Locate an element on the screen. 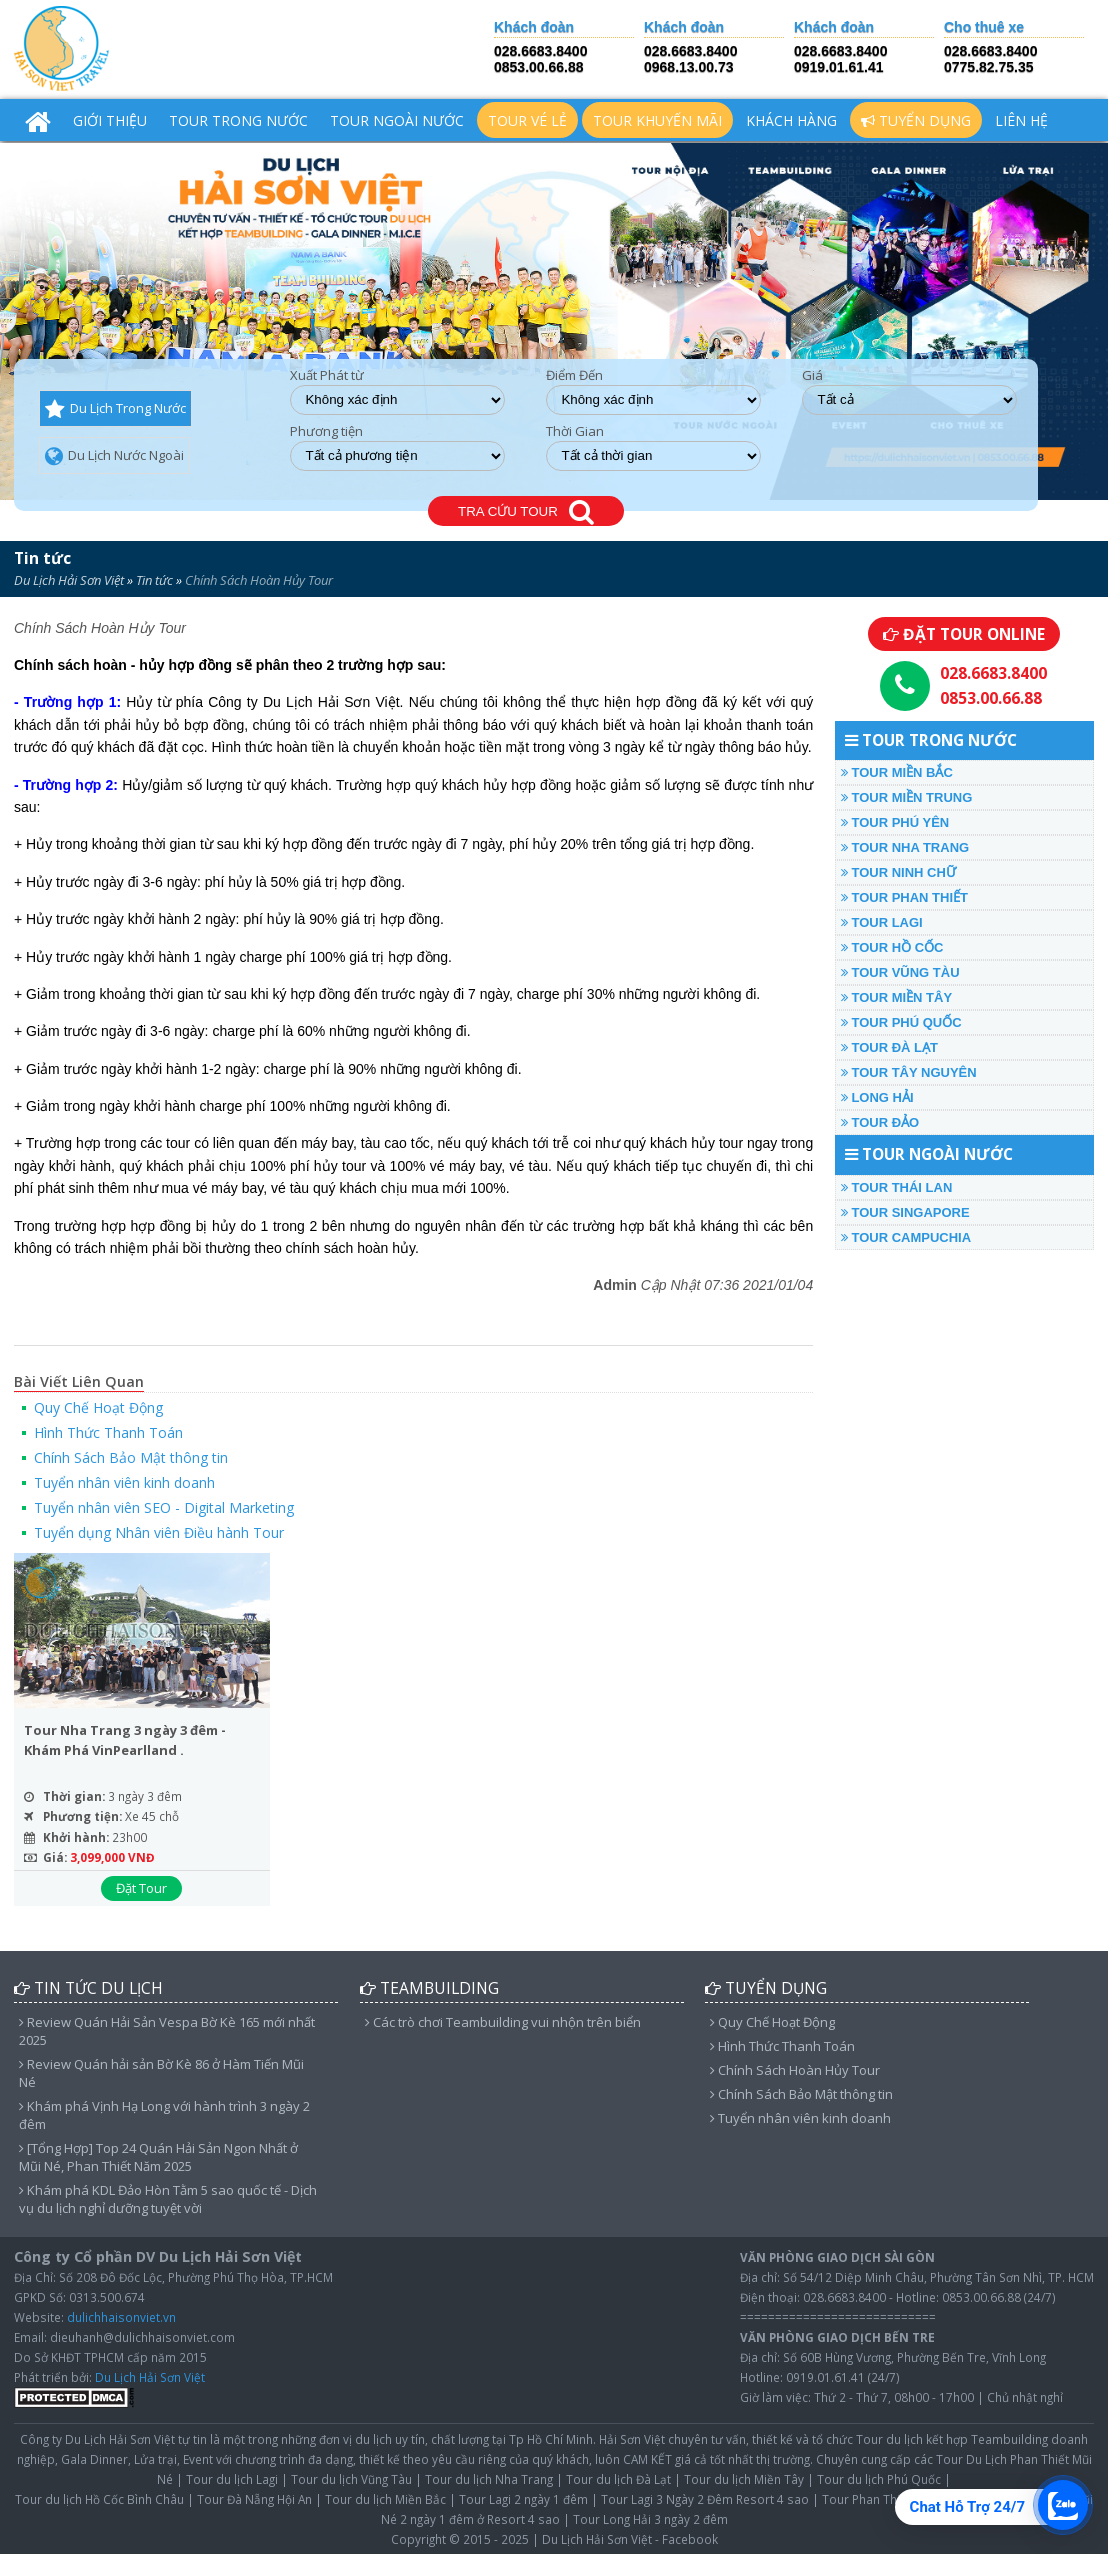 The height and width of the screenshot is (2554, 1108). Chính Sách Hoàn Hủy Tour is located at coordinates (795, 2070).